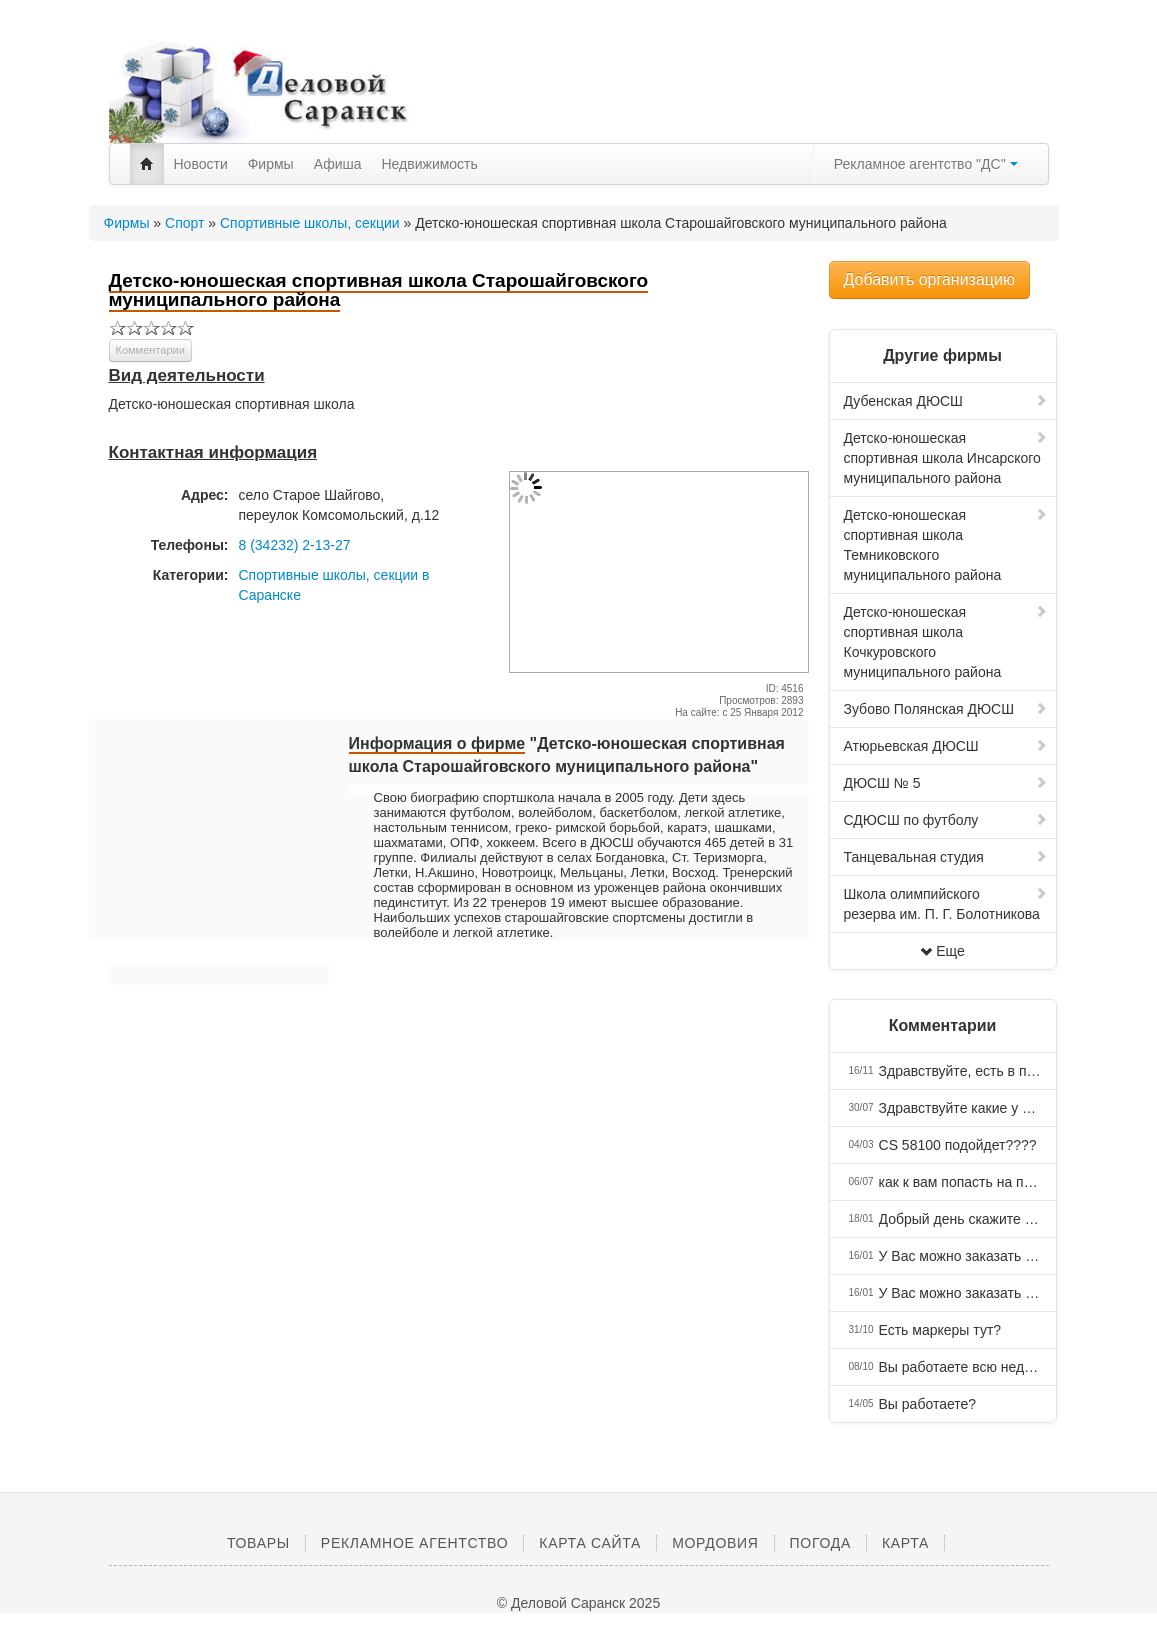 The image size is (1157, 1628). What do you see at coordinates (258, 1543) in the screenshot?
I see `Товары` at bounding box center [258, 1543].